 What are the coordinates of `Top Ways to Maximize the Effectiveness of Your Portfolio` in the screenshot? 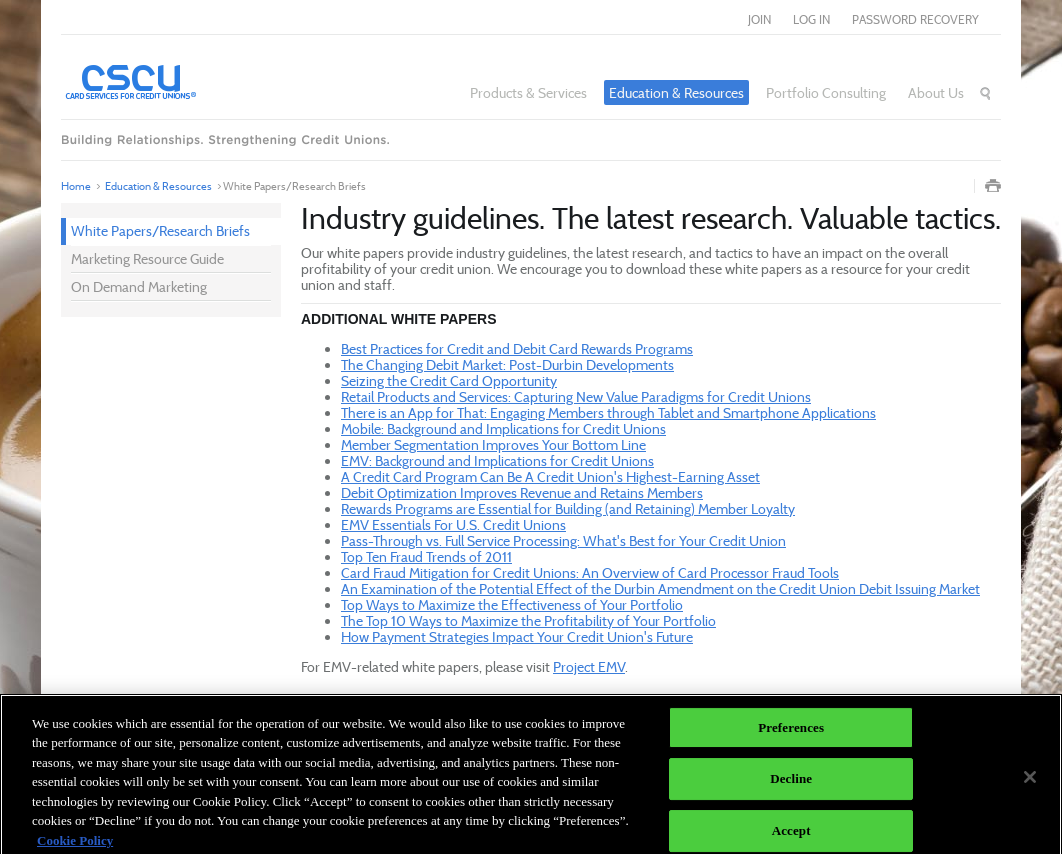 It's located at (512, 604).